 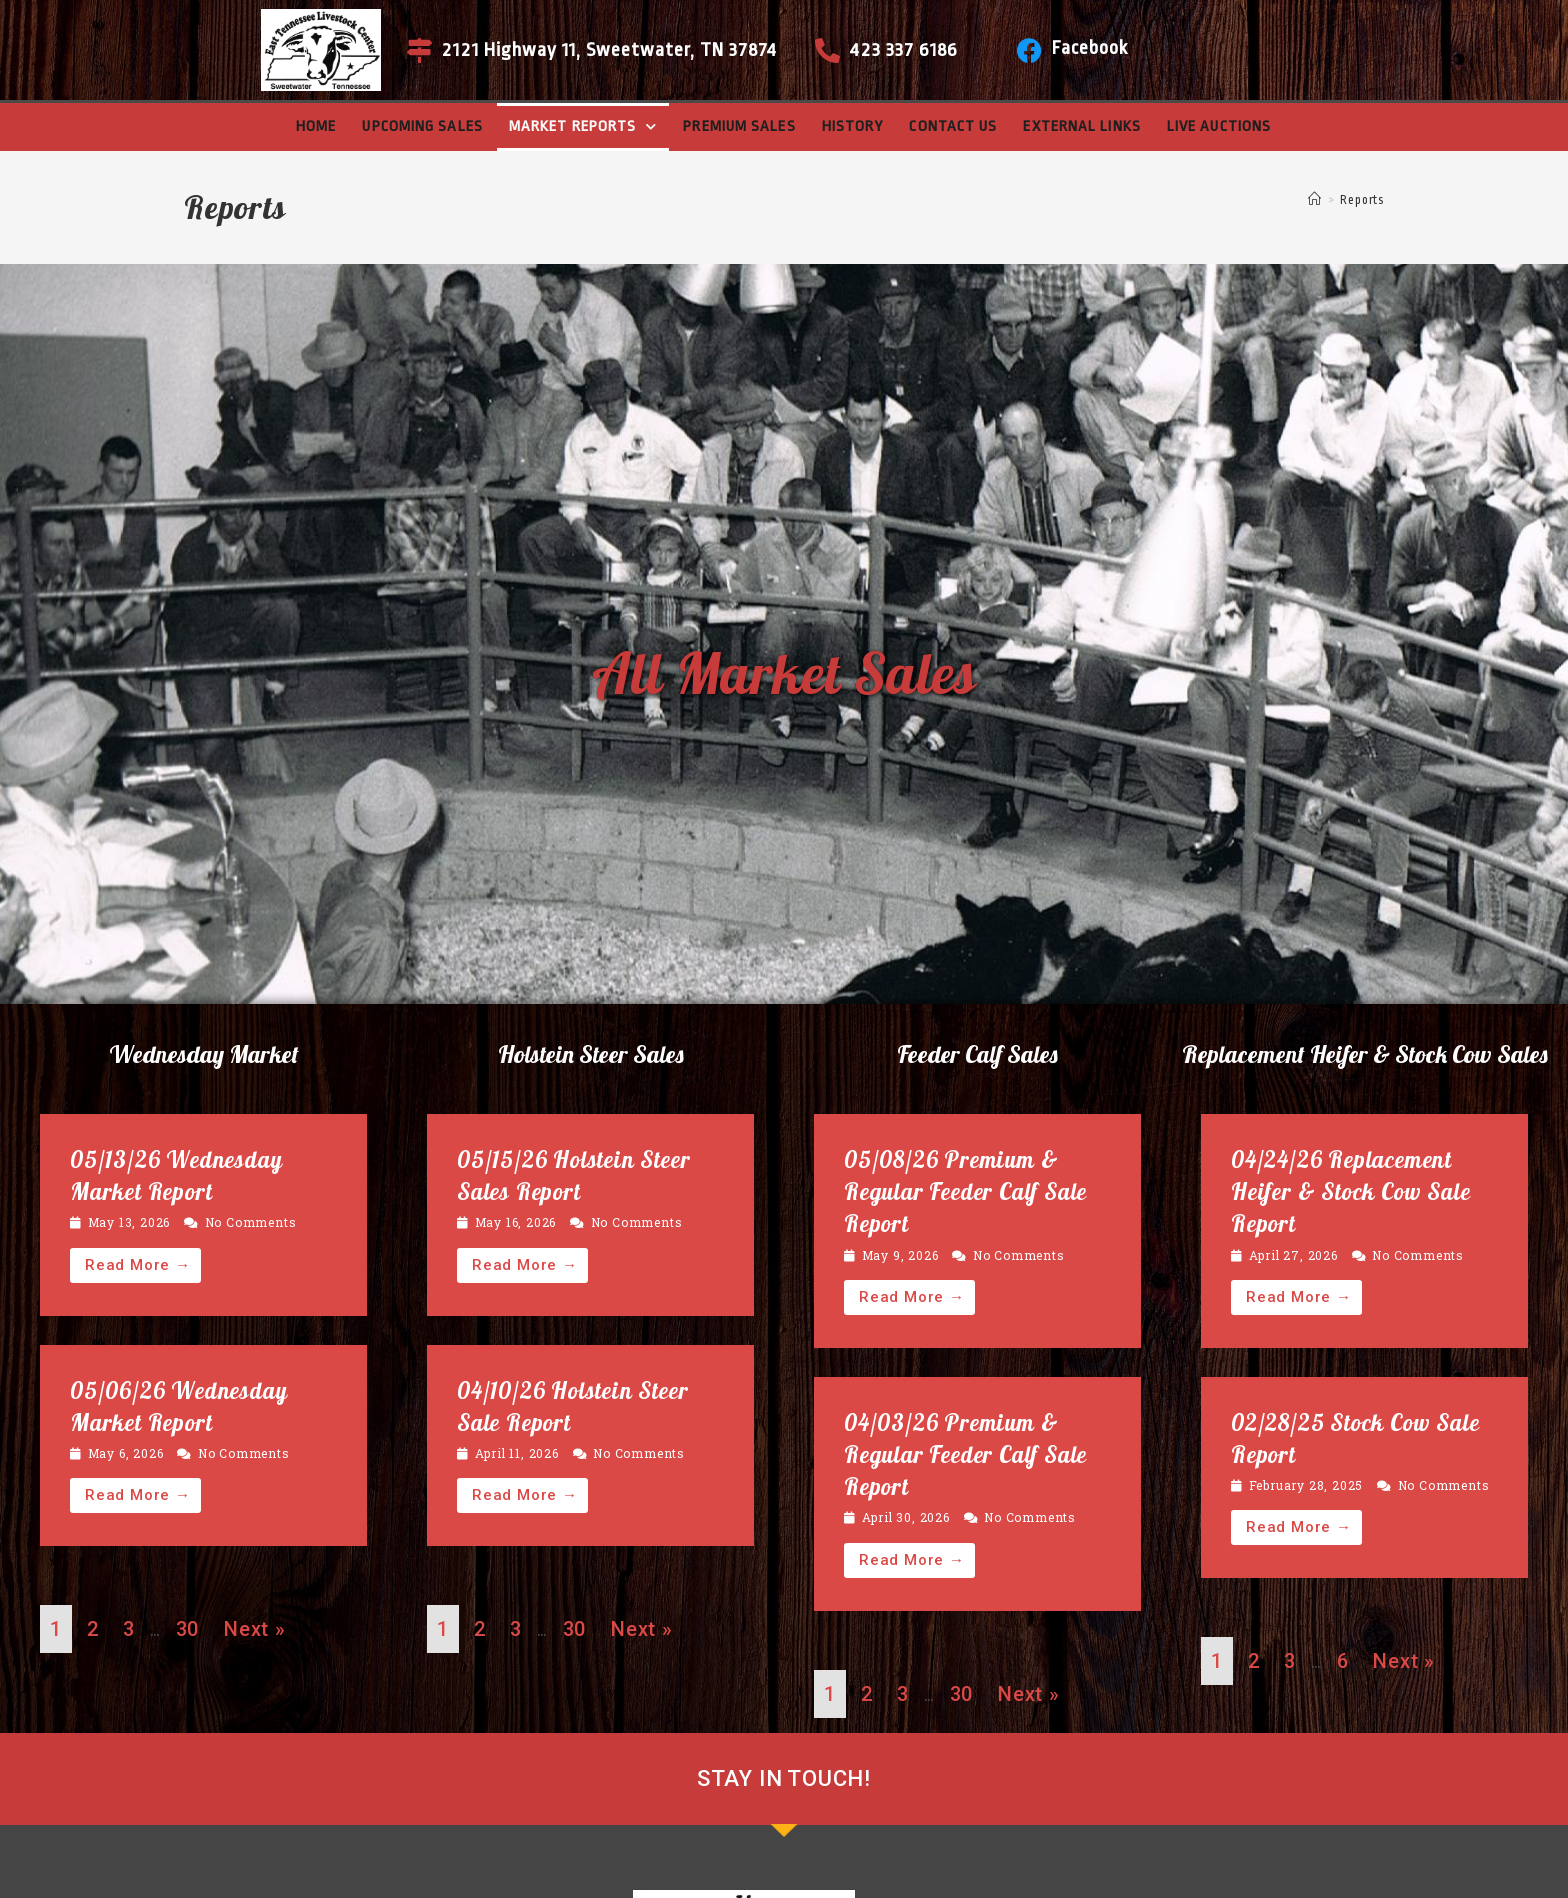 I want to click on 05/08/26 Premium & Regular Feeder Calf Sale Report, so click(x=965, y=1191).